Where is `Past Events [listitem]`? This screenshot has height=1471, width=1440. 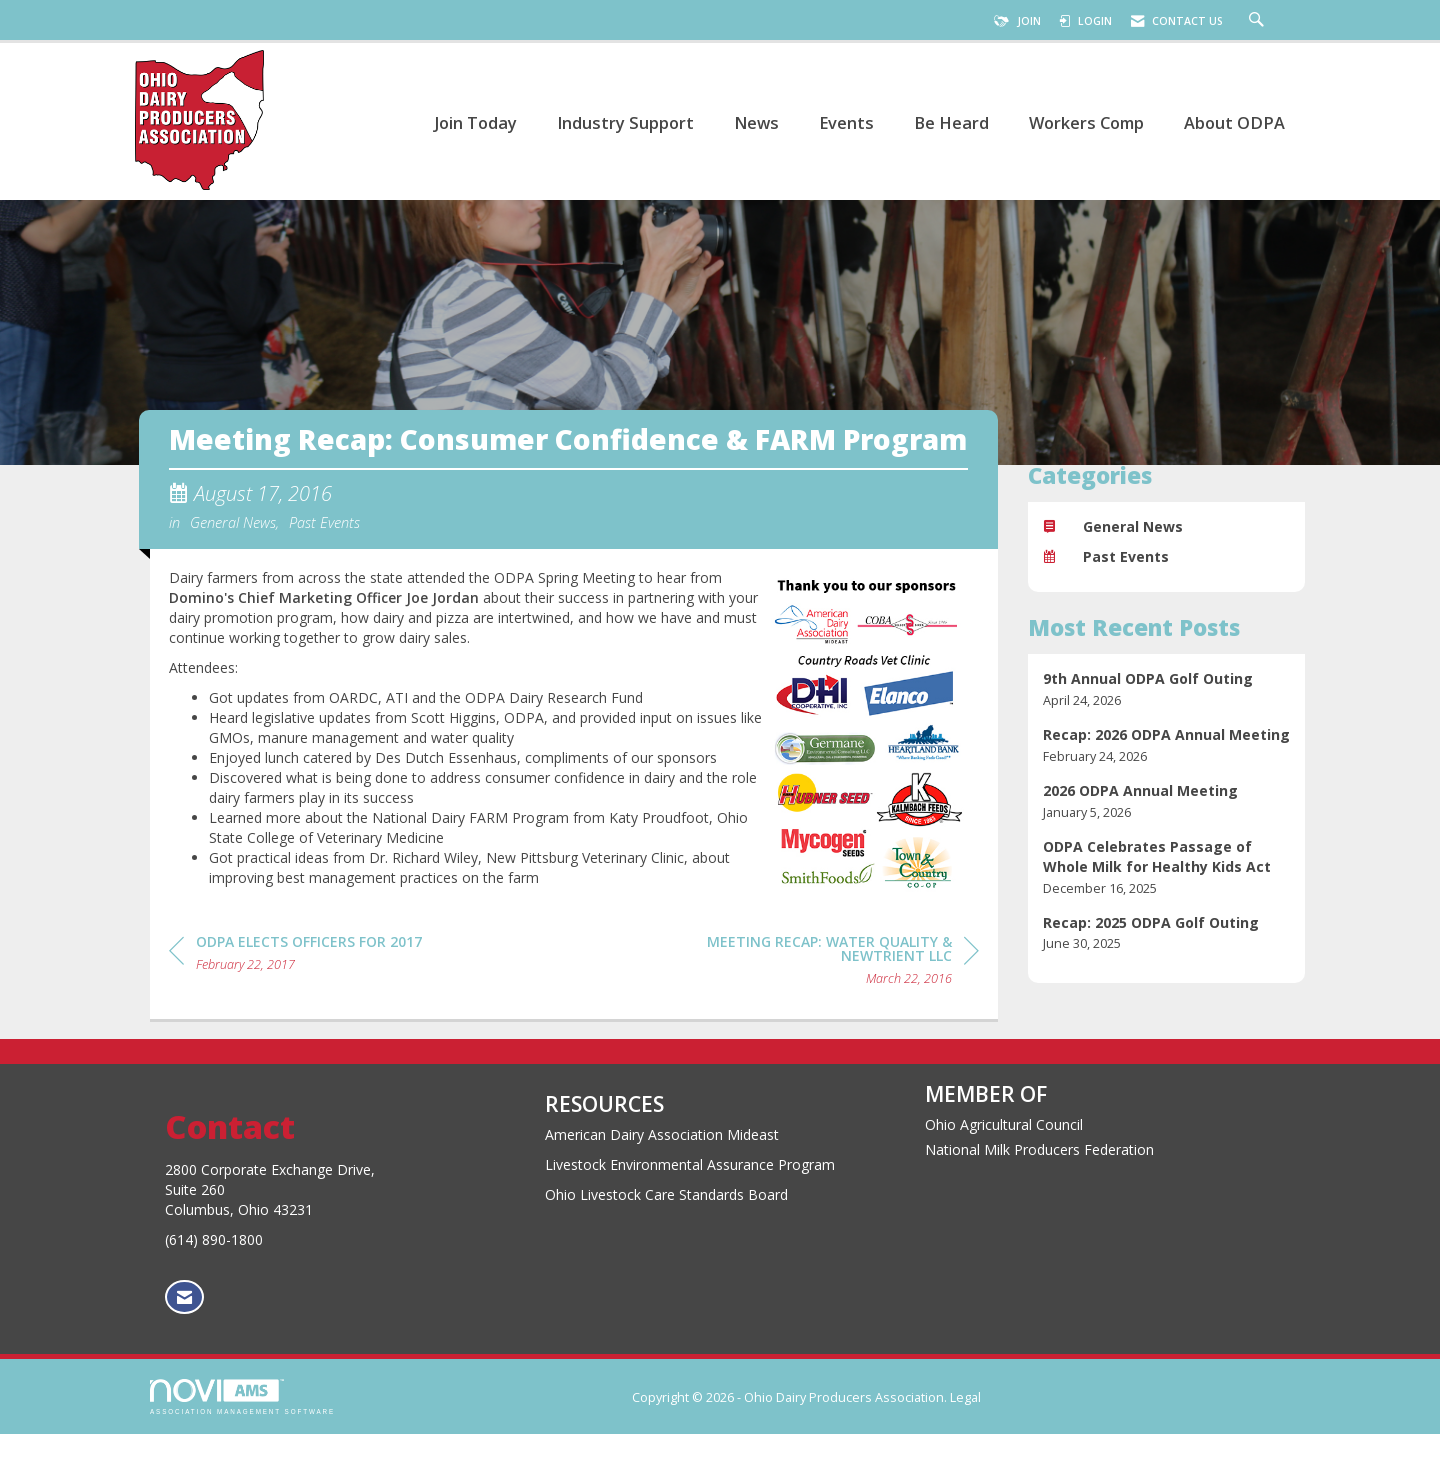 Past Events [listitem] is located at coordinates (1106, 556).